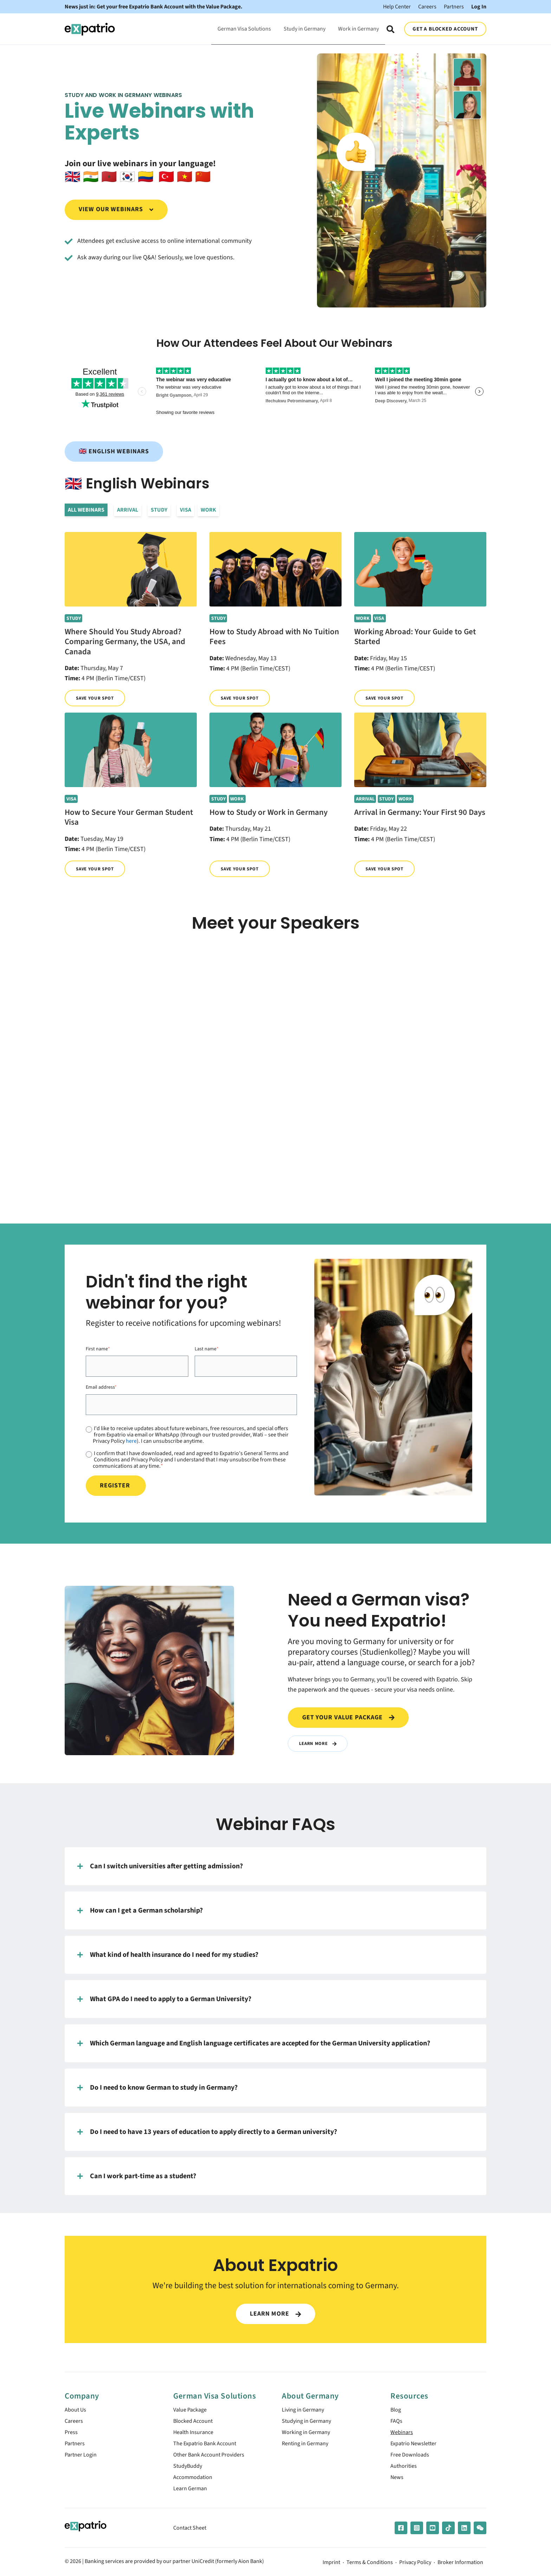 This screenshot has width=551, height=2576. I want to click on Webinars [menuitem], so click(402, 2434).